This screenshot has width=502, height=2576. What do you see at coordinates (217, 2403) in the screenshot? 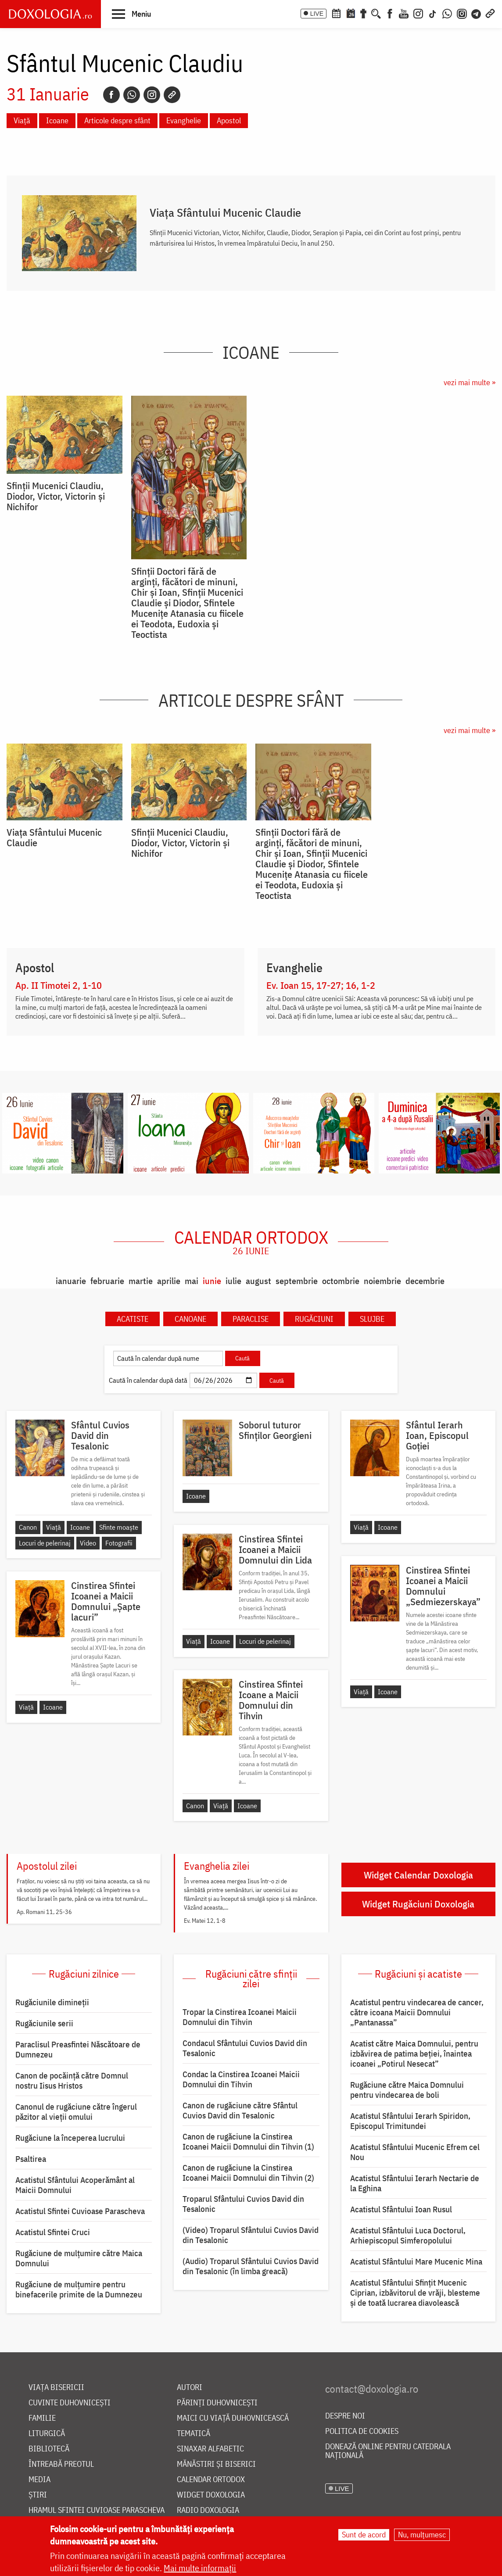
I see `Părinți duhovnicești` at bounding box center [217, 2403].